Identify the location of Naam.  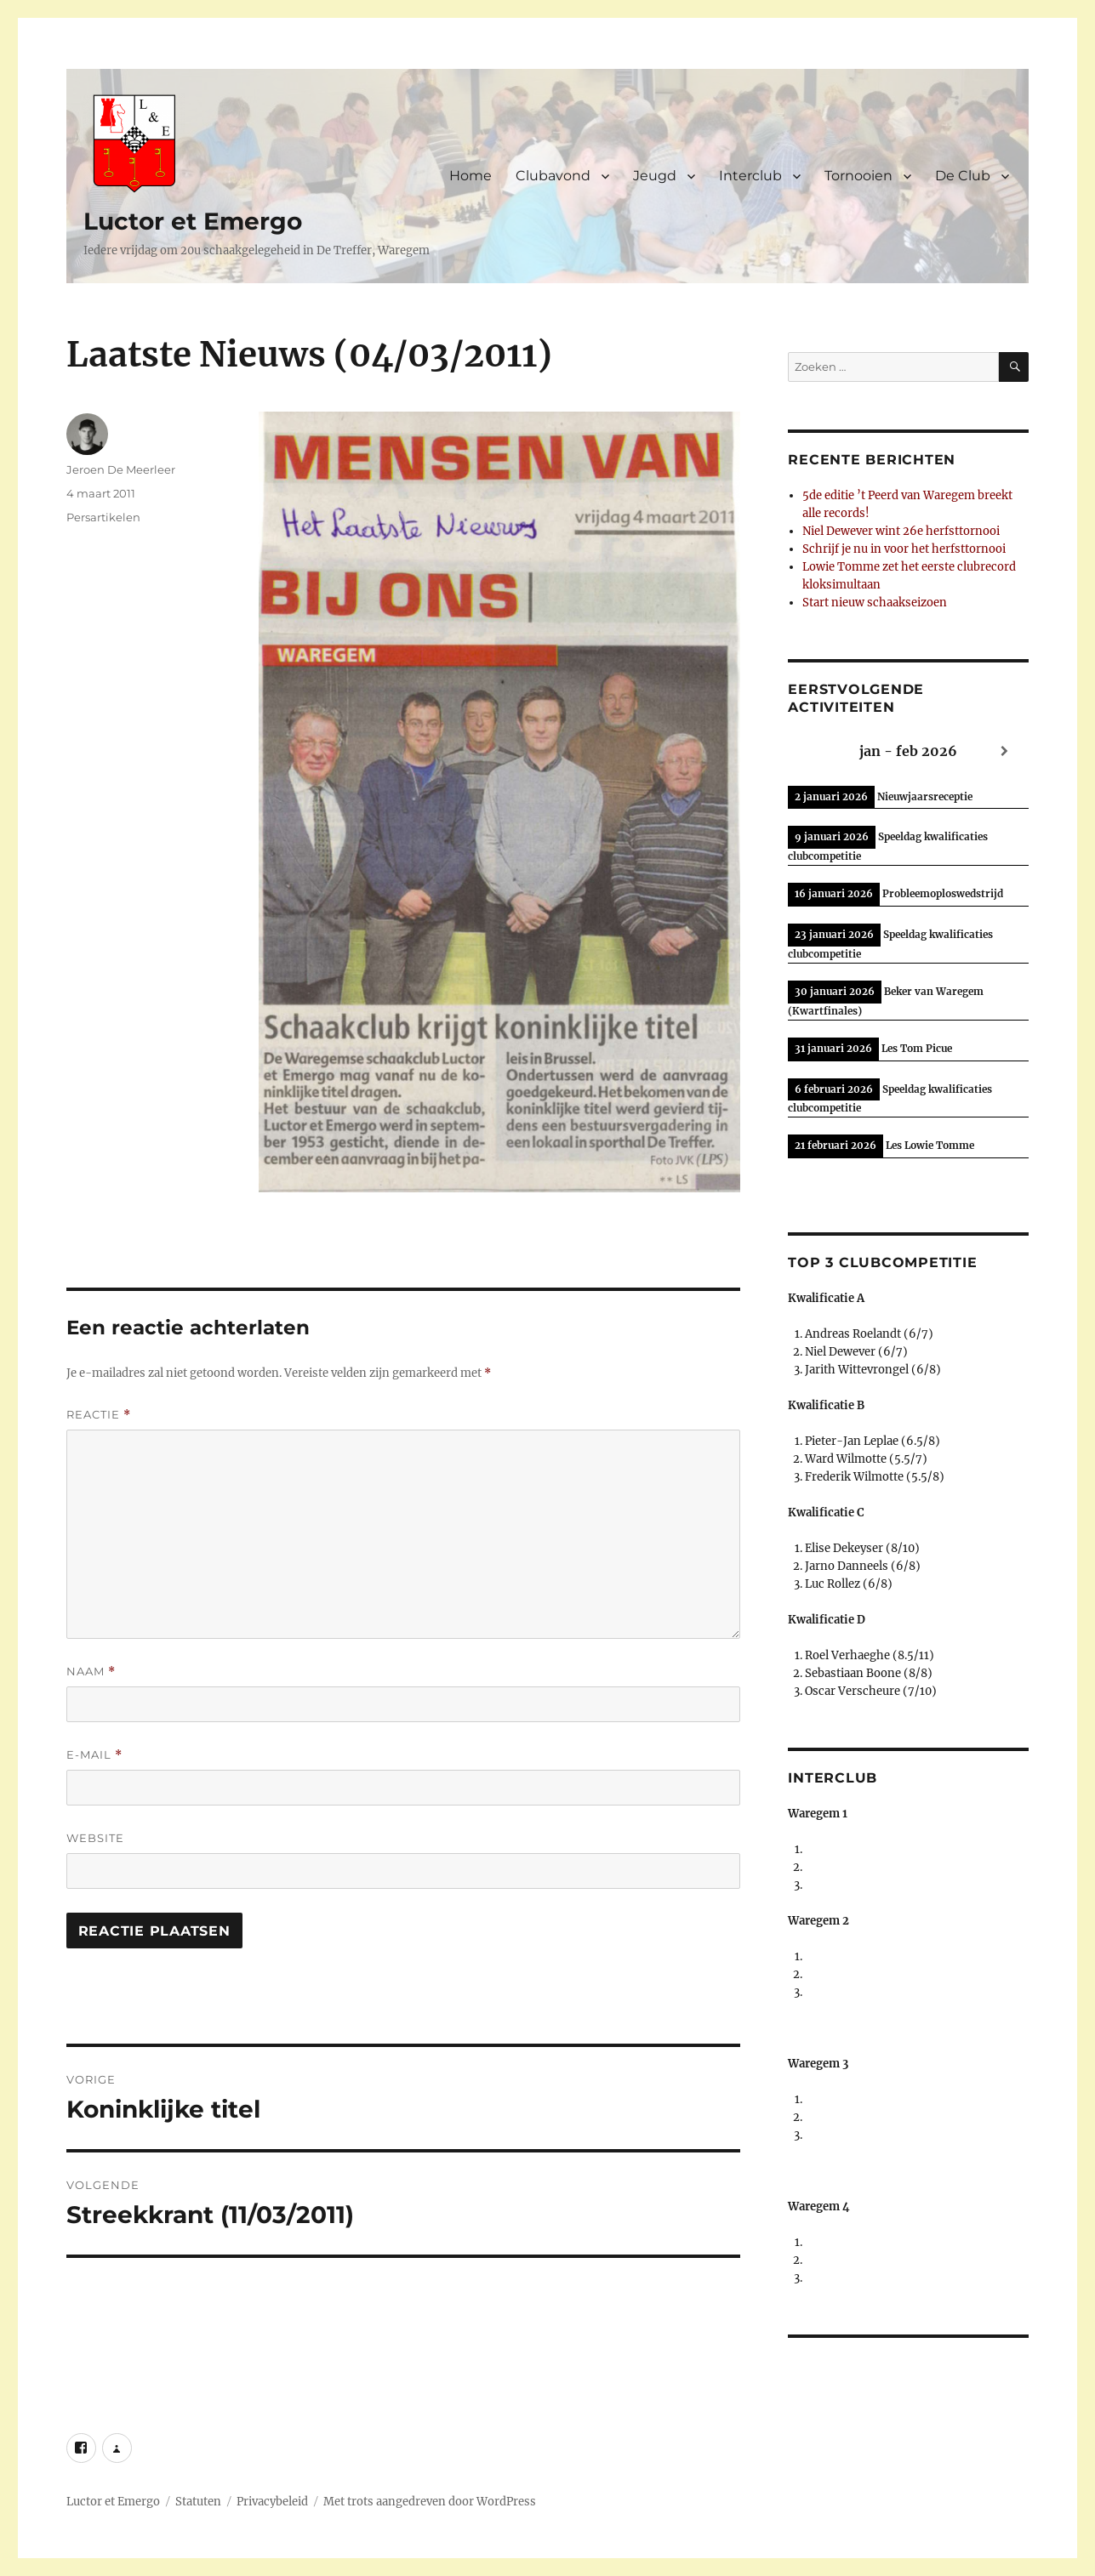
(91, 1671).